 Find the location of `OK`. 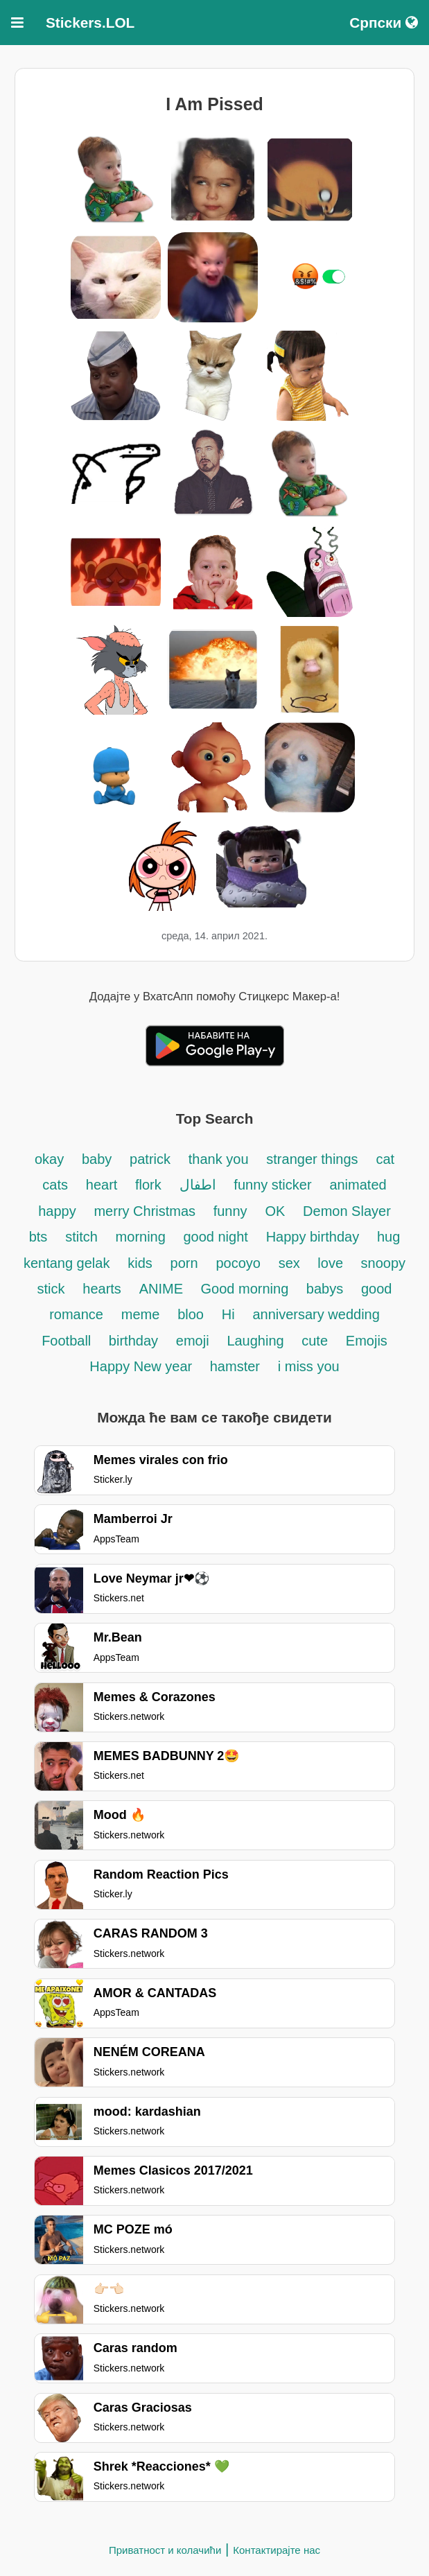

OK is located at coordinates (275, 1211).